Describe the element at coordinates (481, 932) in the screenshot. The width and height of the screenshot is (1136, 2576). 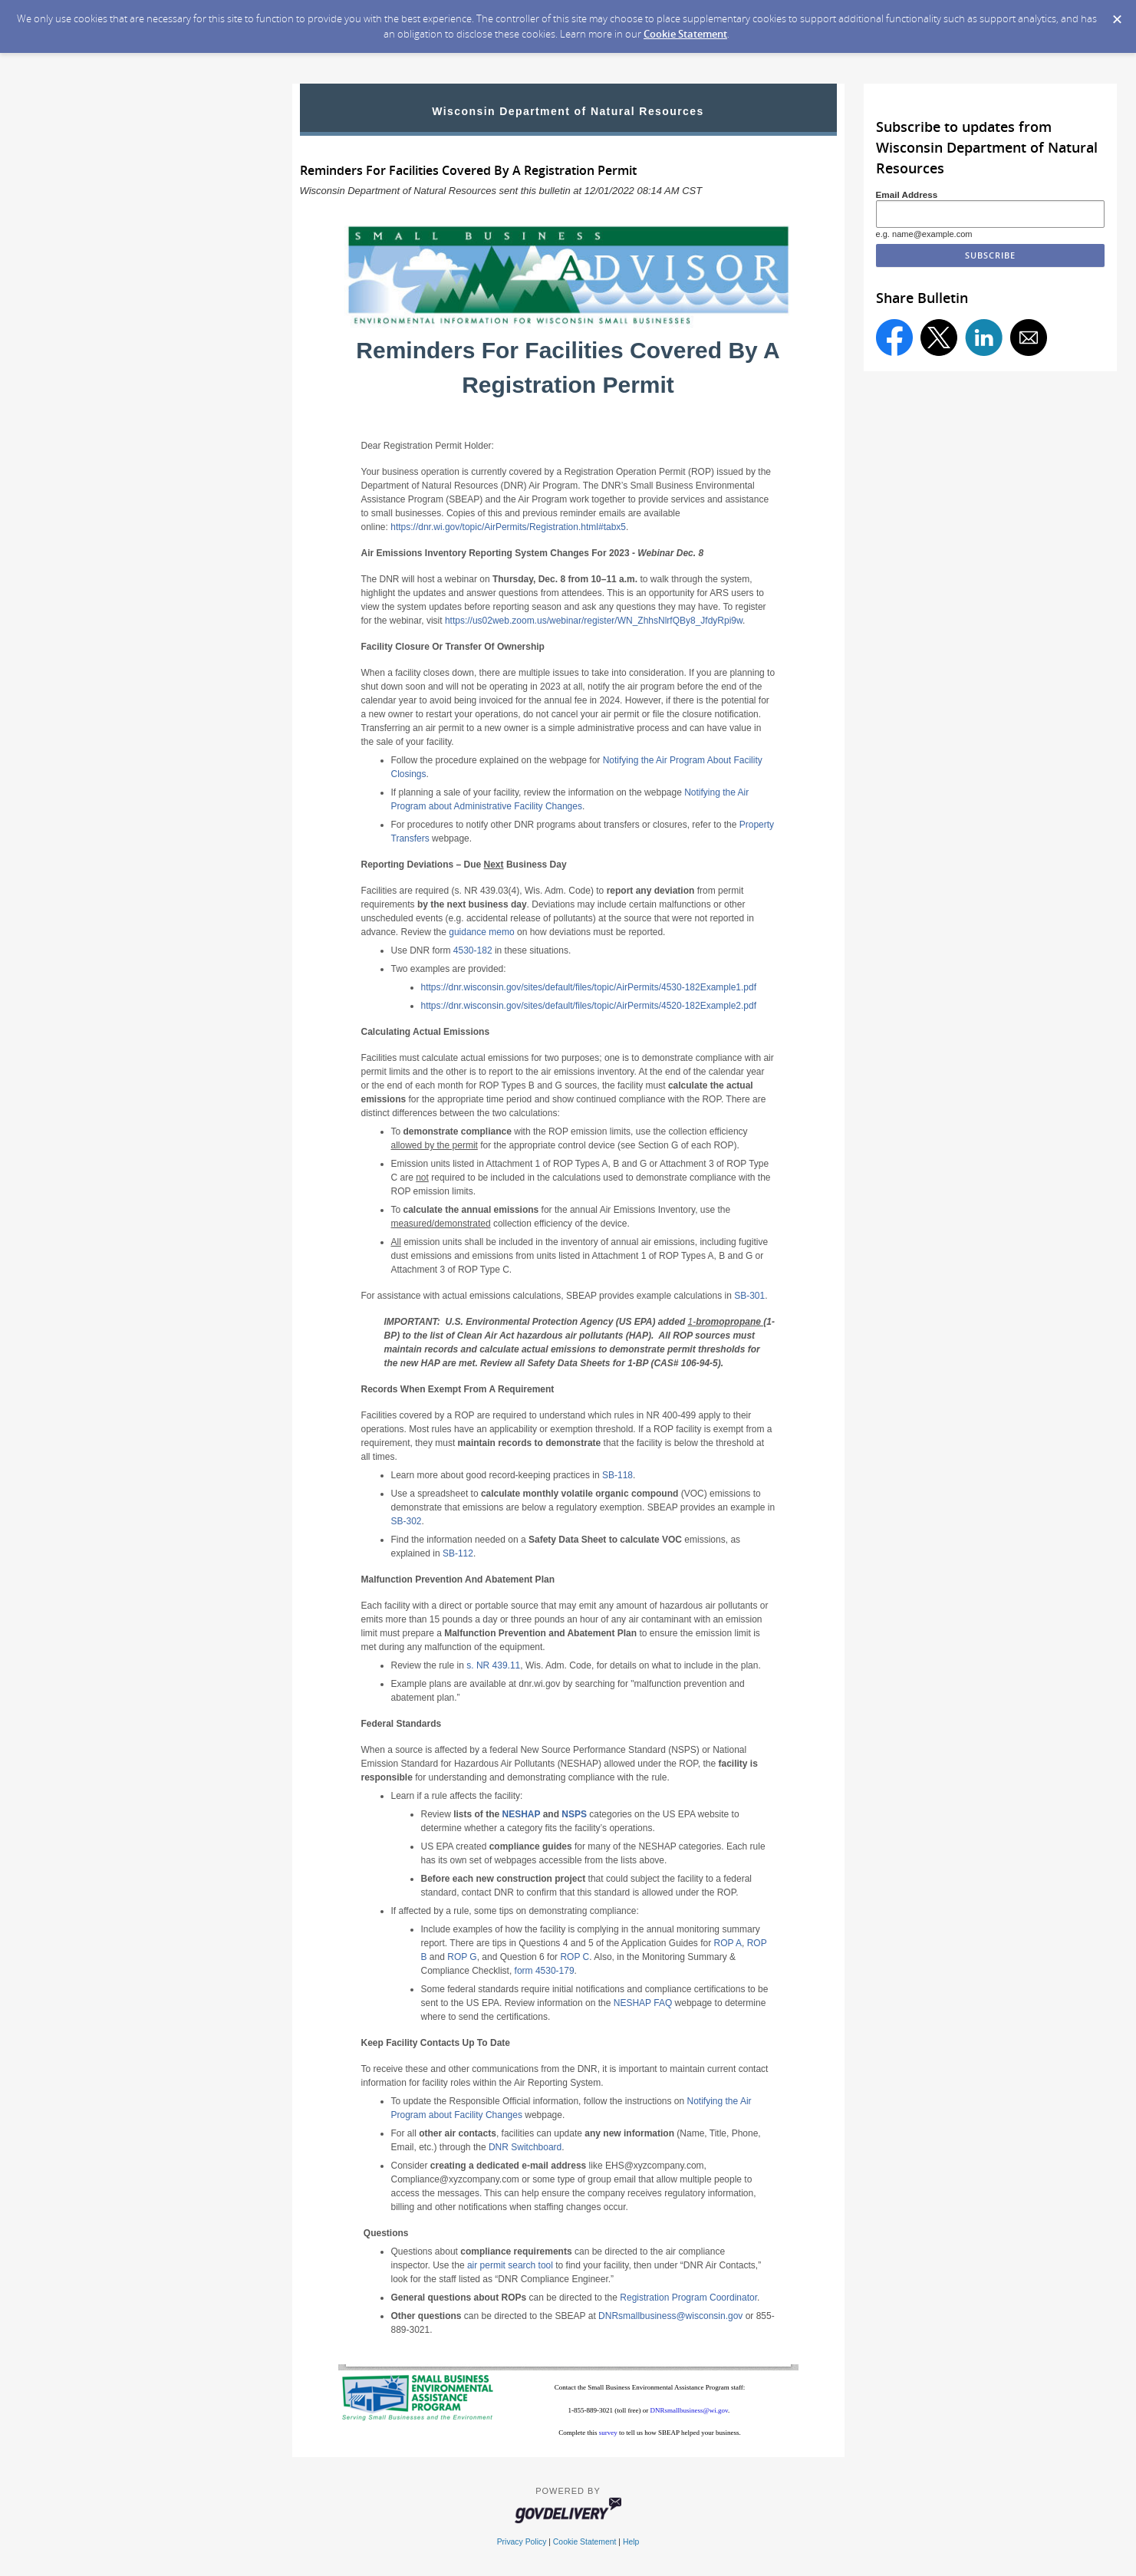
I see `guidance memo` at that location.